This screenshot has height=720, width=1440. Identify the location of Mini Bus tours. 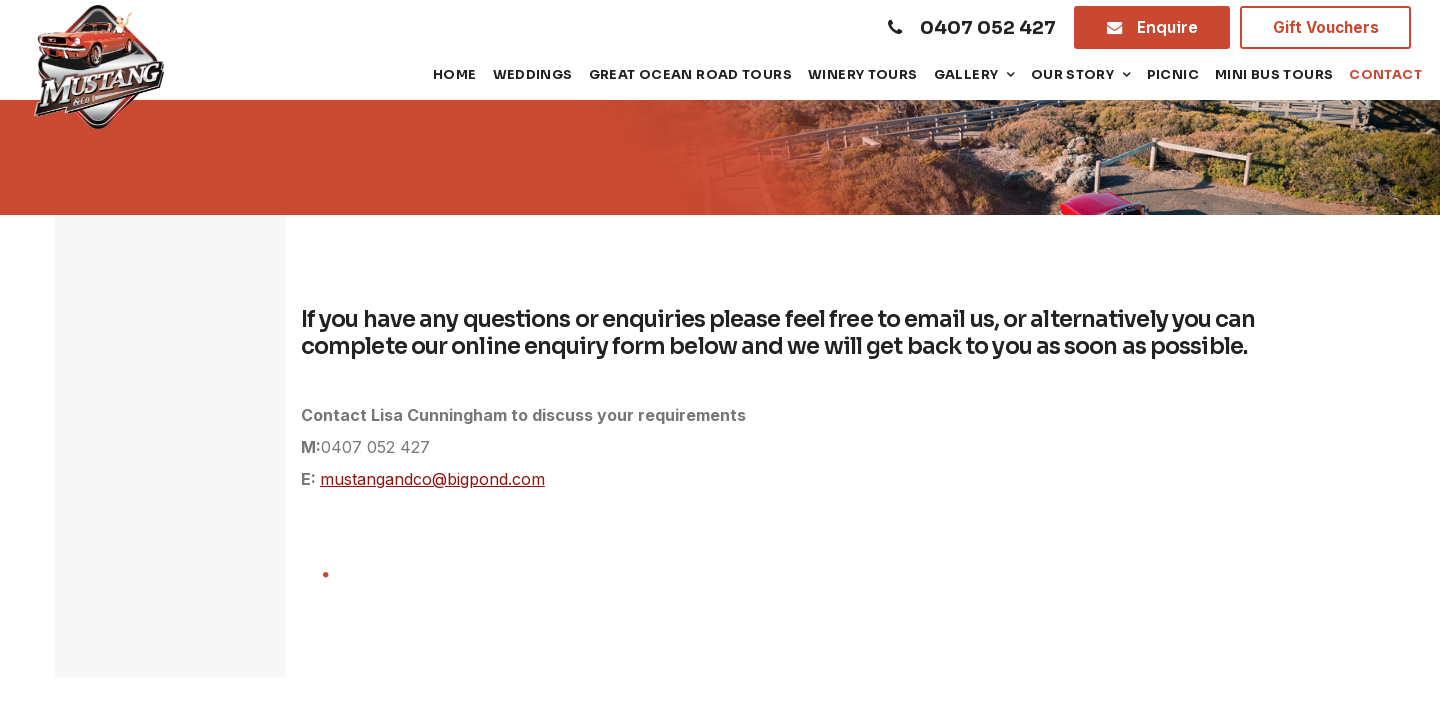
(1274, 75).